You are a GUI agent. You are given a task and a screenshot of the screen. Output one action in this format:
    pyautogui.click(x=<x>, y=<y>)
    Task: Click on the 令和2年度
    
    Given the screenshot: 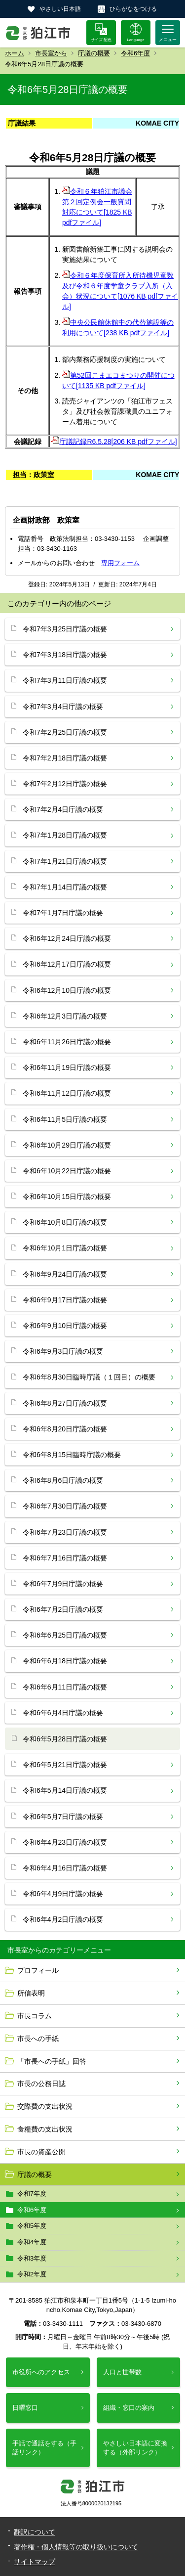 What is the action you would take?
    pyautogui.click(x=31, y=2274)
    